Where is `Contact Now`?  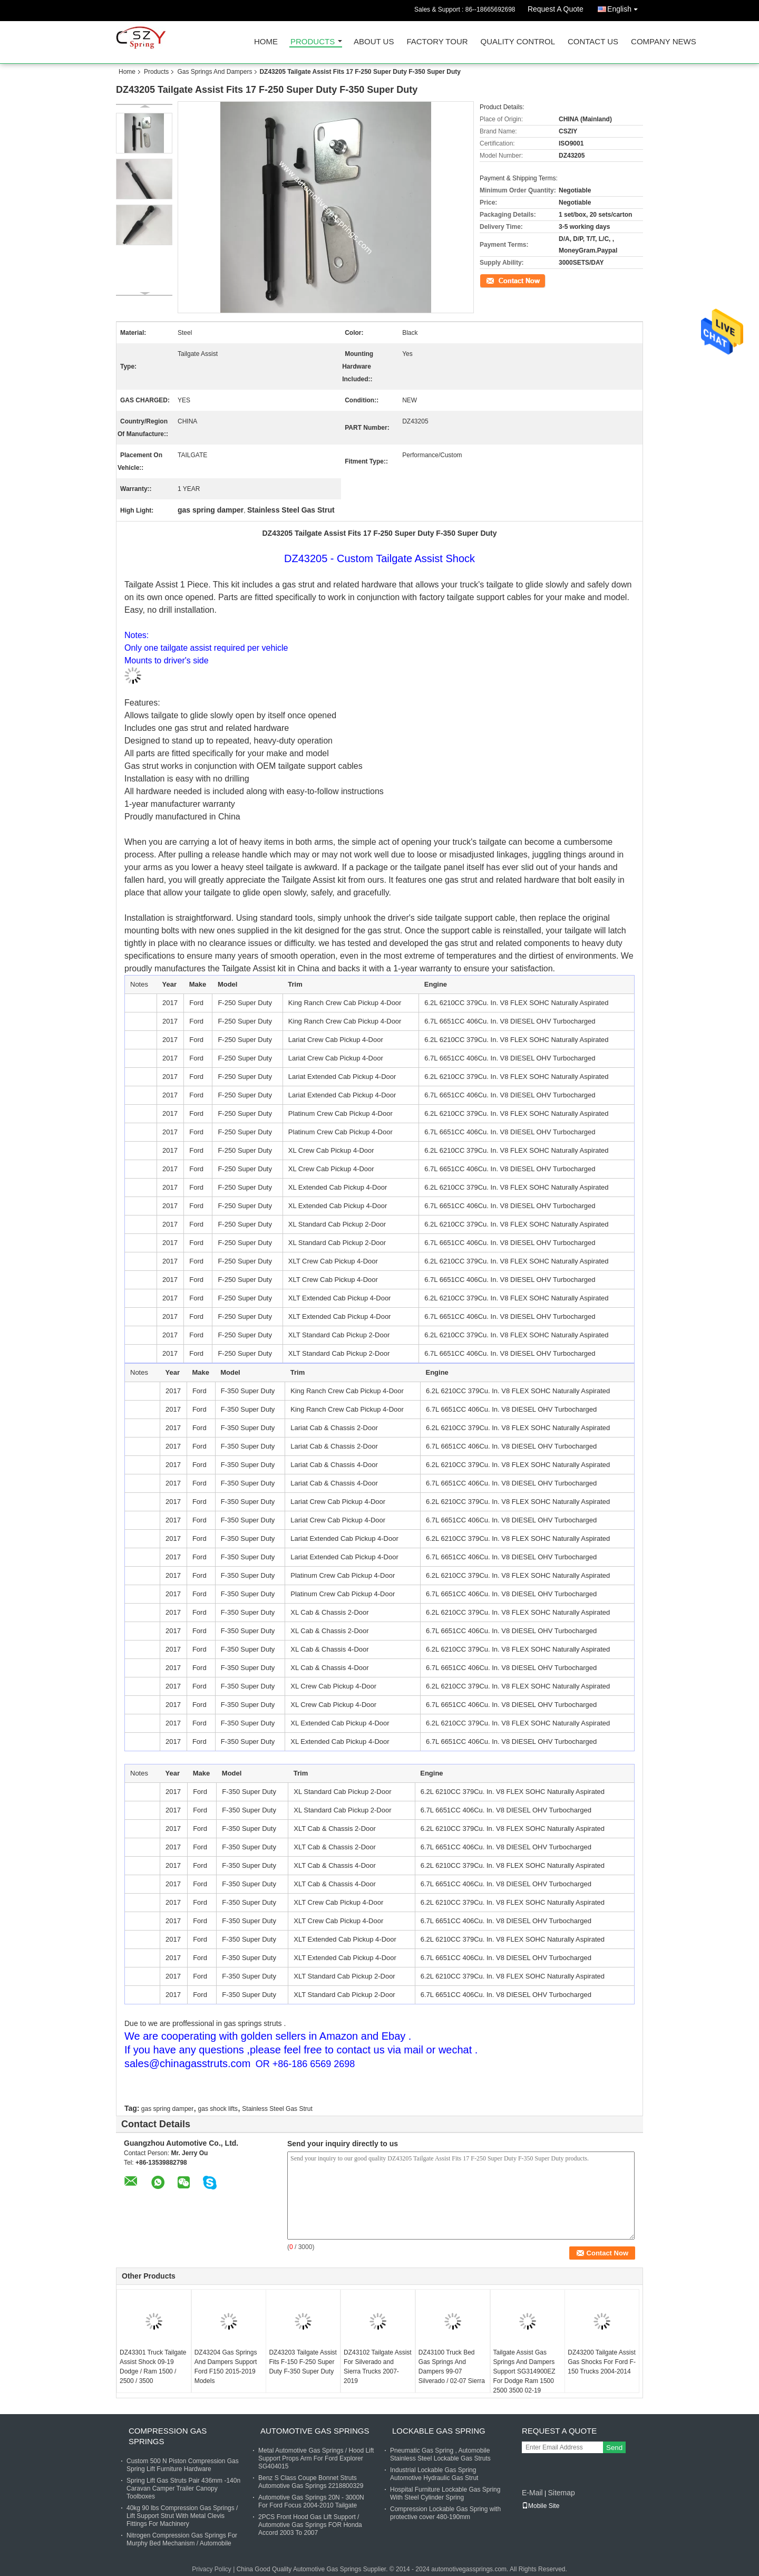 Contact Now is located at coordinates (498, 280).